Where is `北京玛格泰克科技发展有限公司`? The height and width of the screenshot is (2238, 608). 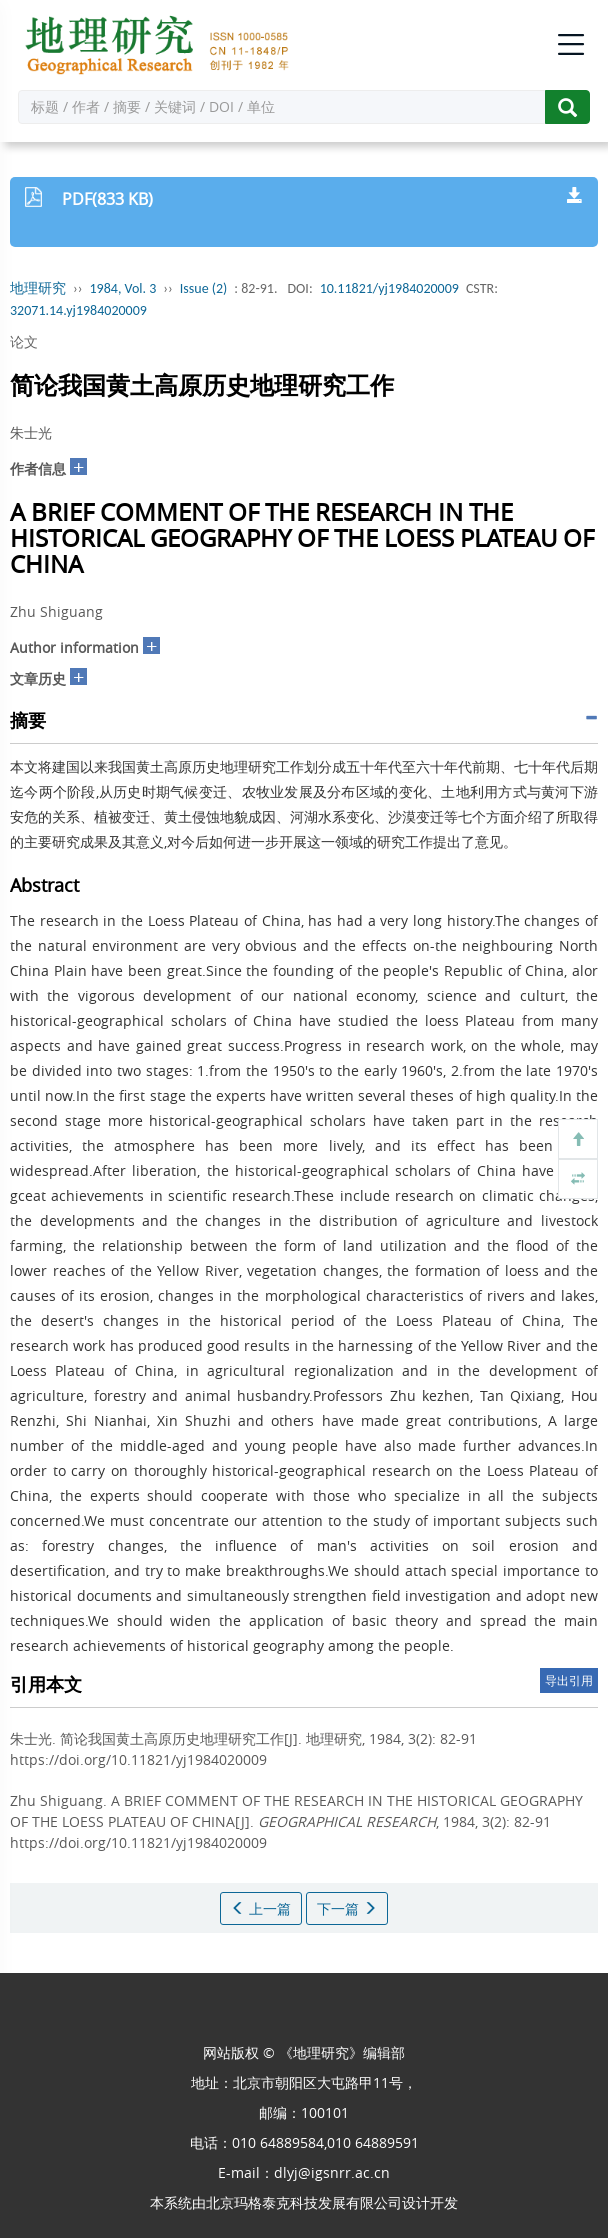 北京玛格泰克科技发展有限公司 is located at coordinates (304, 2202).